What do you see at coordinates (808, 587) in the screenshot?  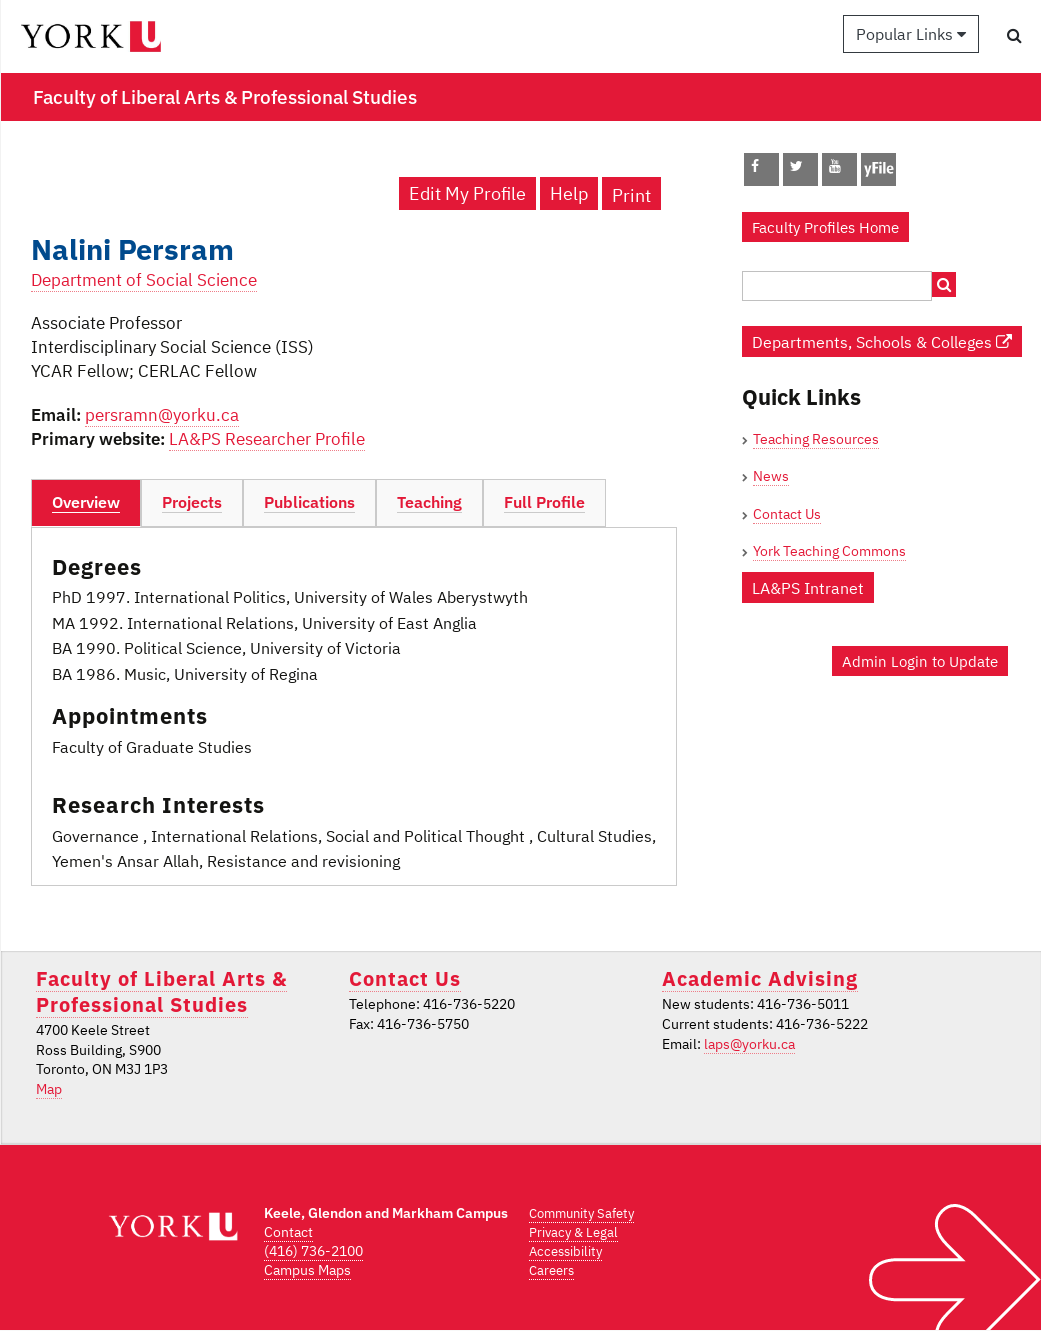 I see `LA&PS Intranet` at bounding box center [808, 587].